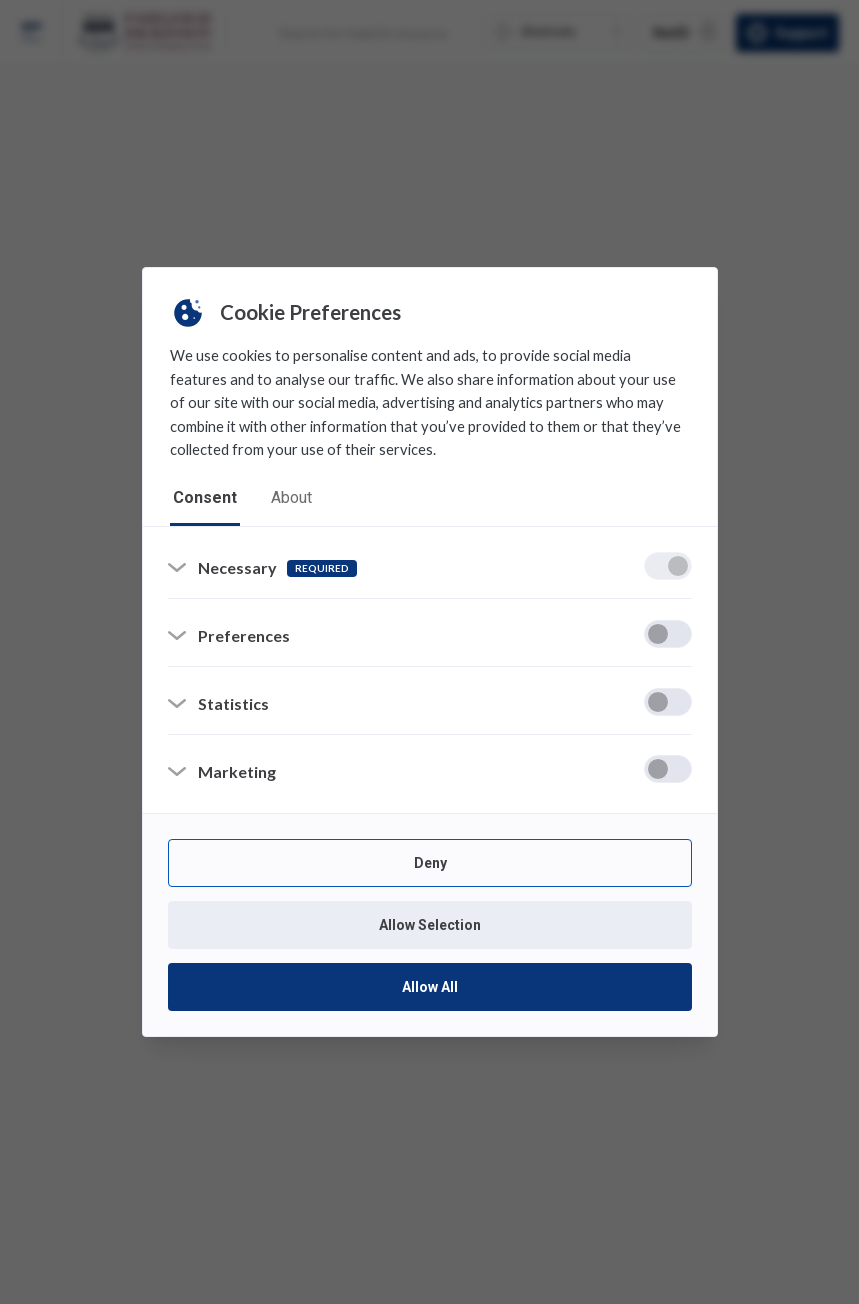  I want to click on Allow All, so click(430, 988).